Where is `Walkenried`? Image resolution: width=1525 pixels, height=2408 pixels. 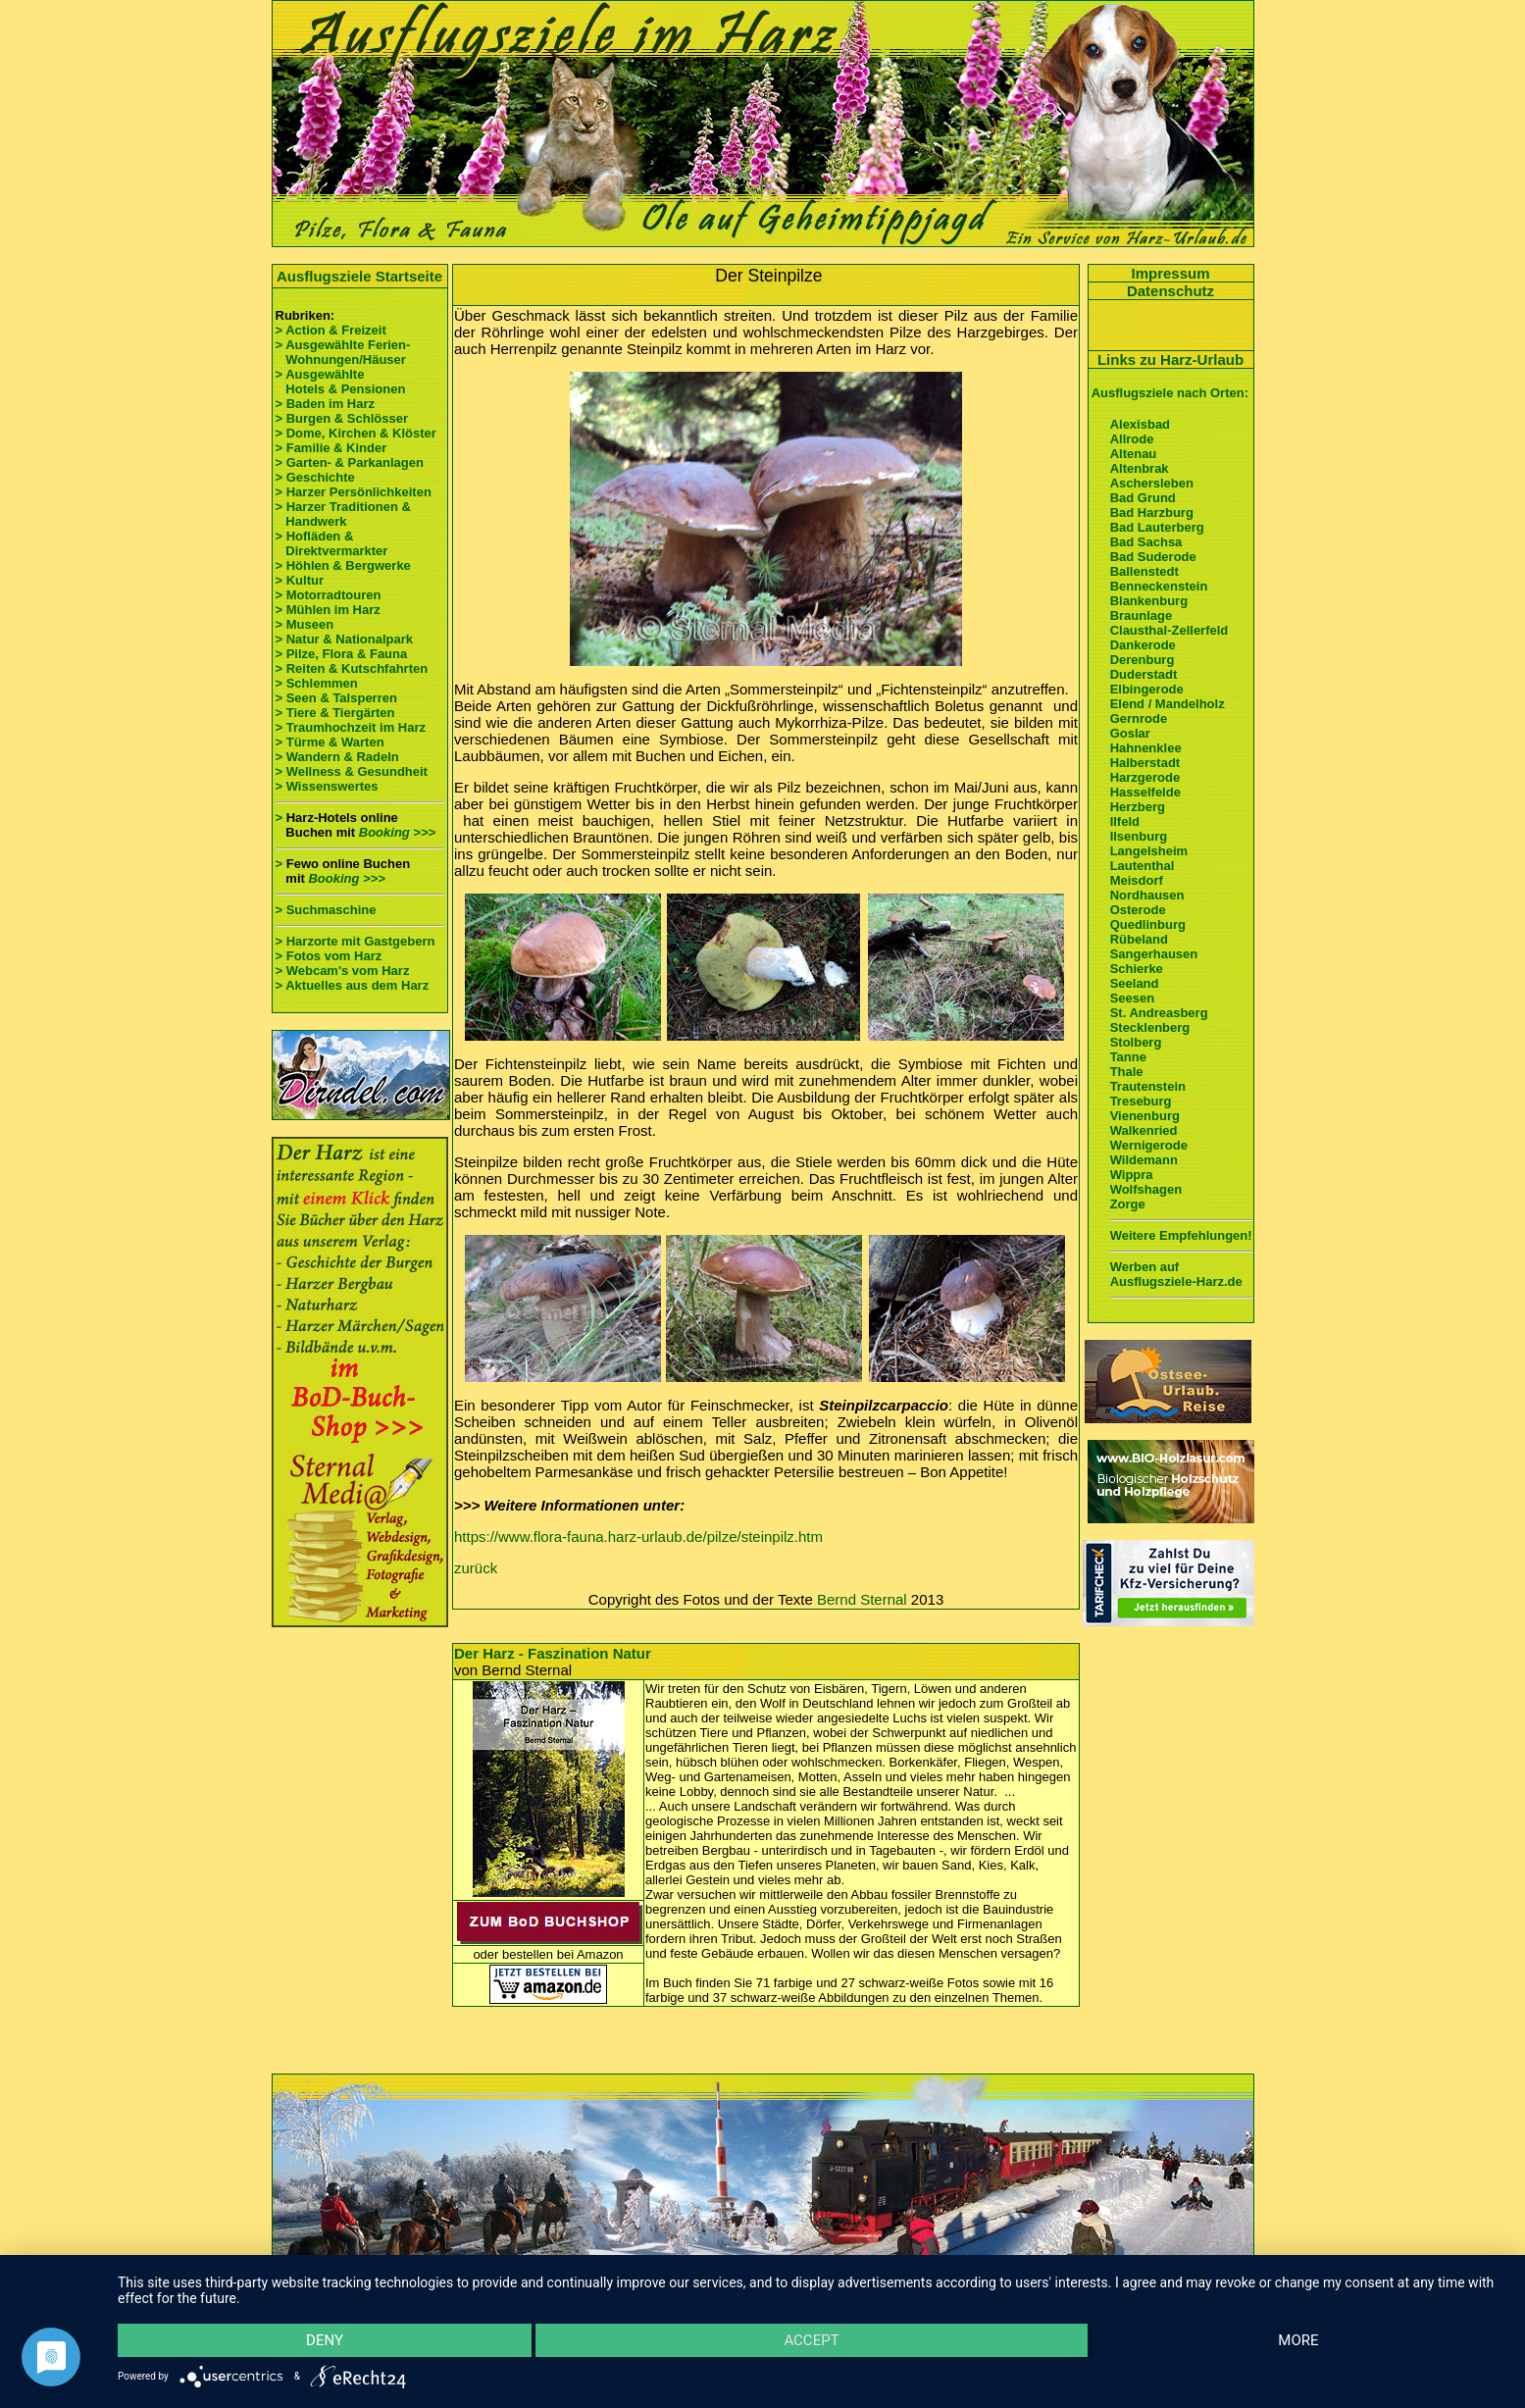 Walkenried is located at coordinates (1144, 1130).